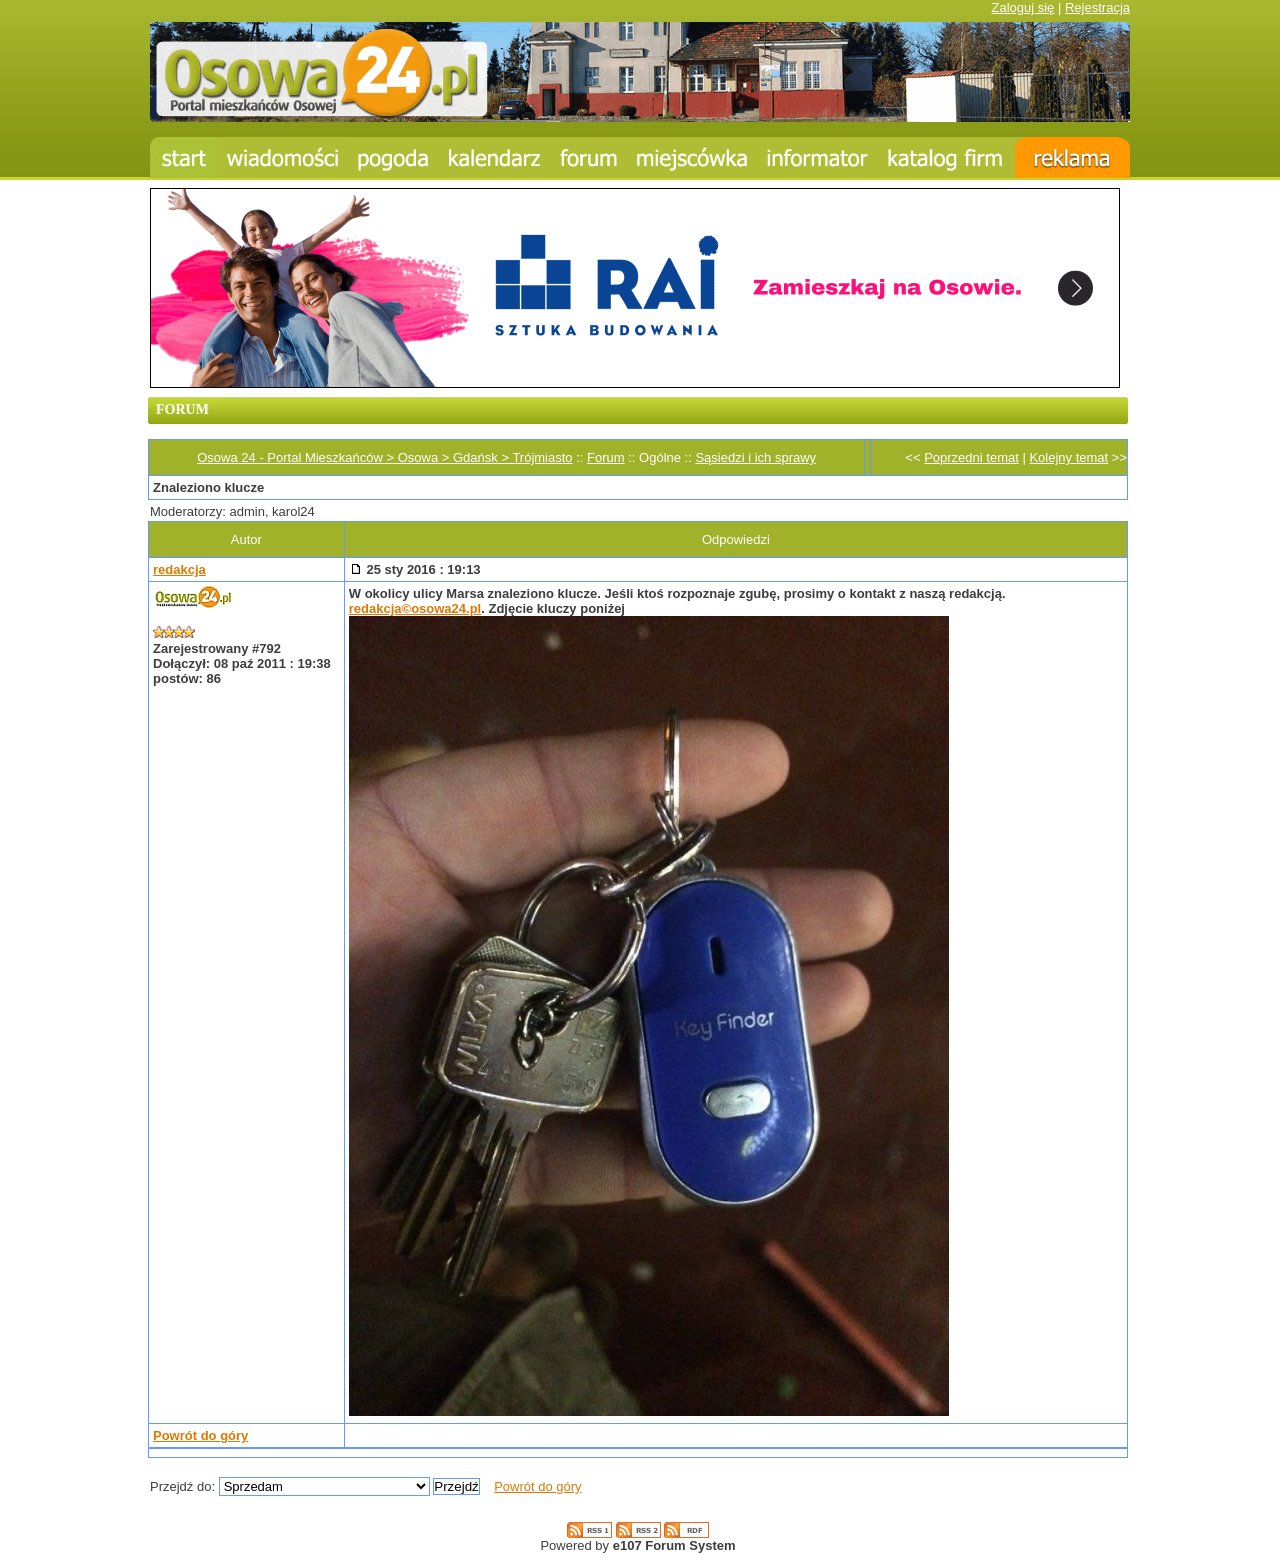 The image size is (1280, 1568). What do you see at coordinates (384, 457) in the screenshot?
I see `Osowa 24 - Portal Mieszkańców > Osowa > Gdańsk > Trójmiasto` at bounding box center [384, 457].